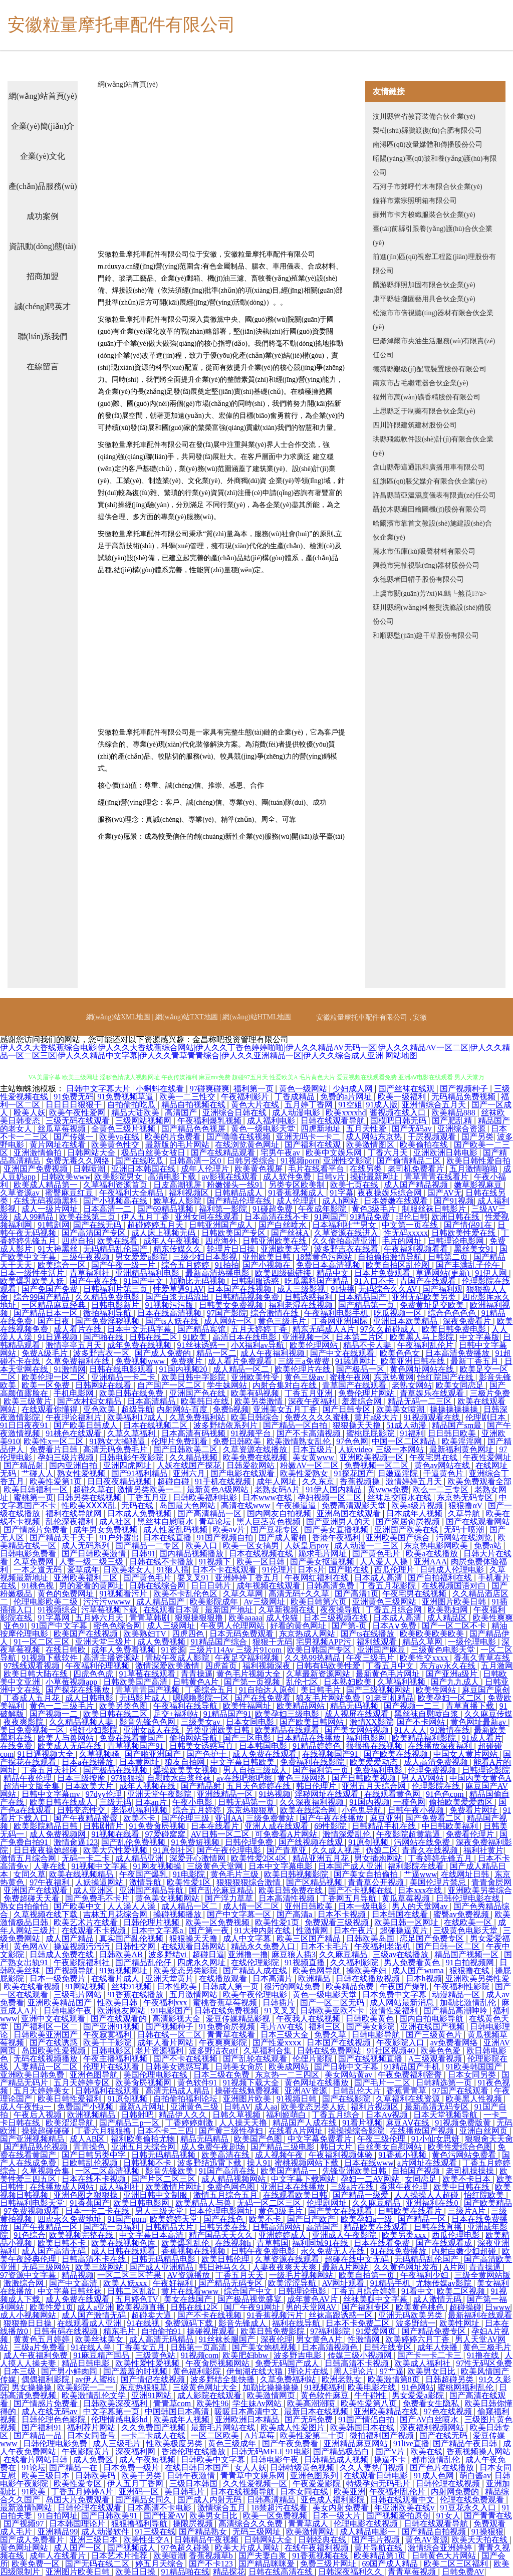 The height and width of the screenshot is (2576, 513). I want to click on 国产AV无, so click(444, 1193).